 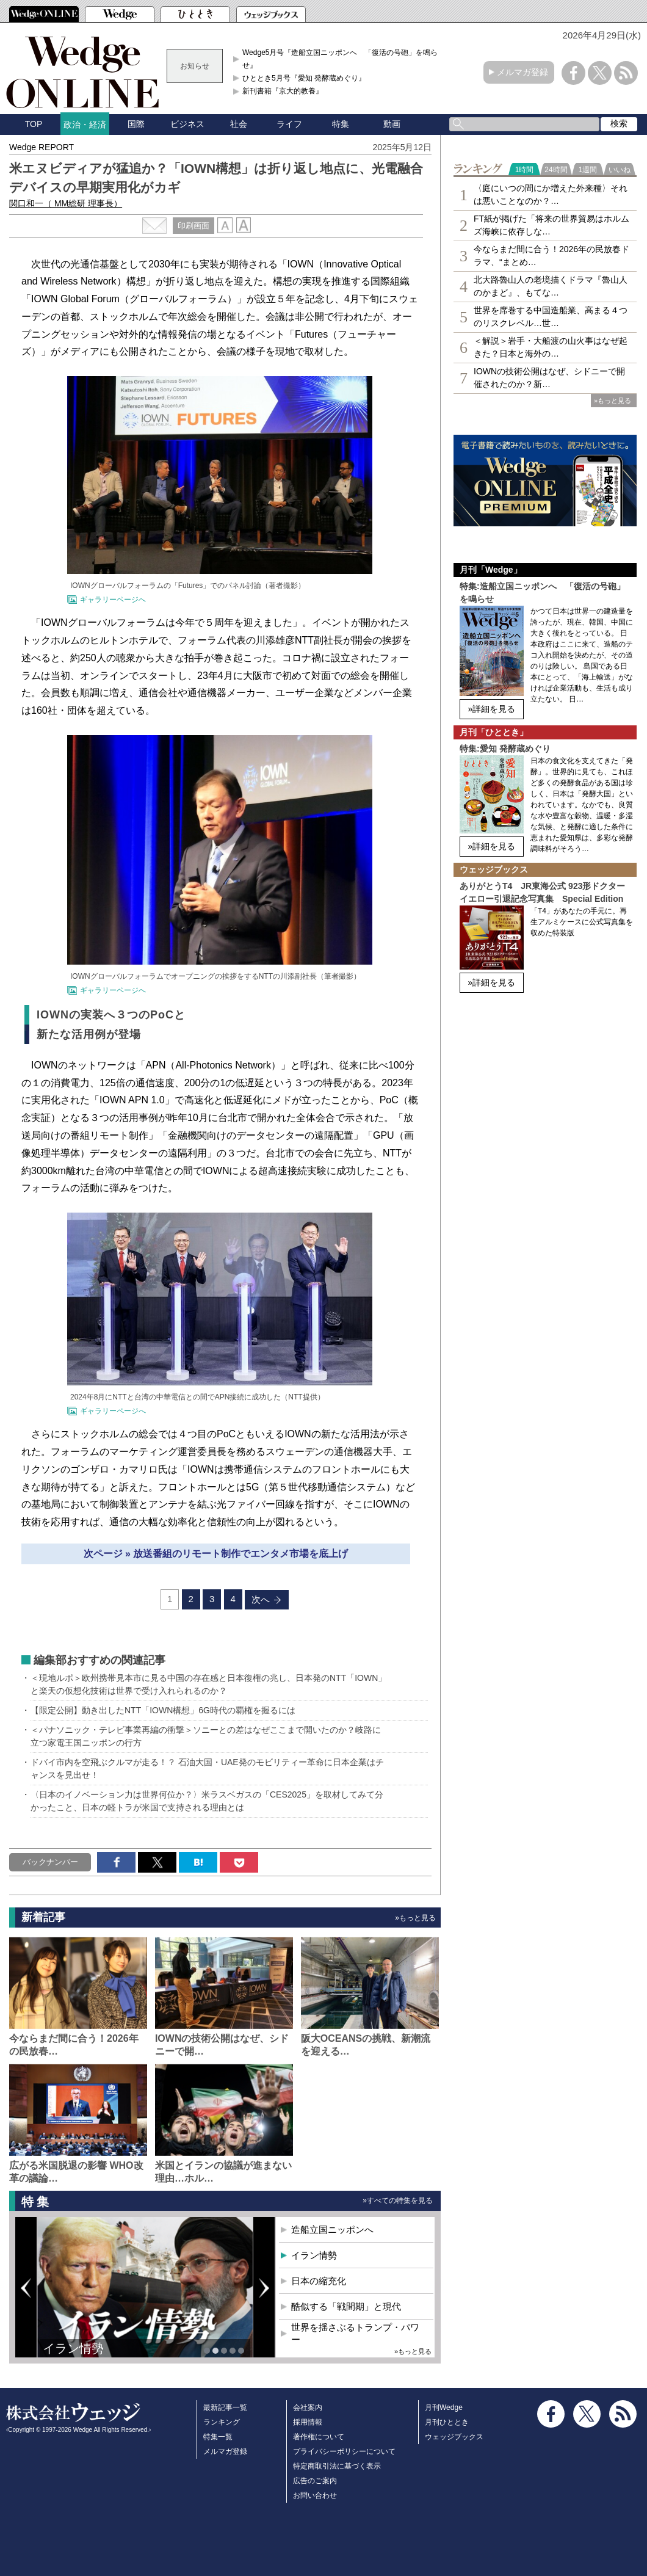 I want to click on IOWNの技術公開はなぜ、シドニーで開催されたのか？新…, so click(x=549, y=377).